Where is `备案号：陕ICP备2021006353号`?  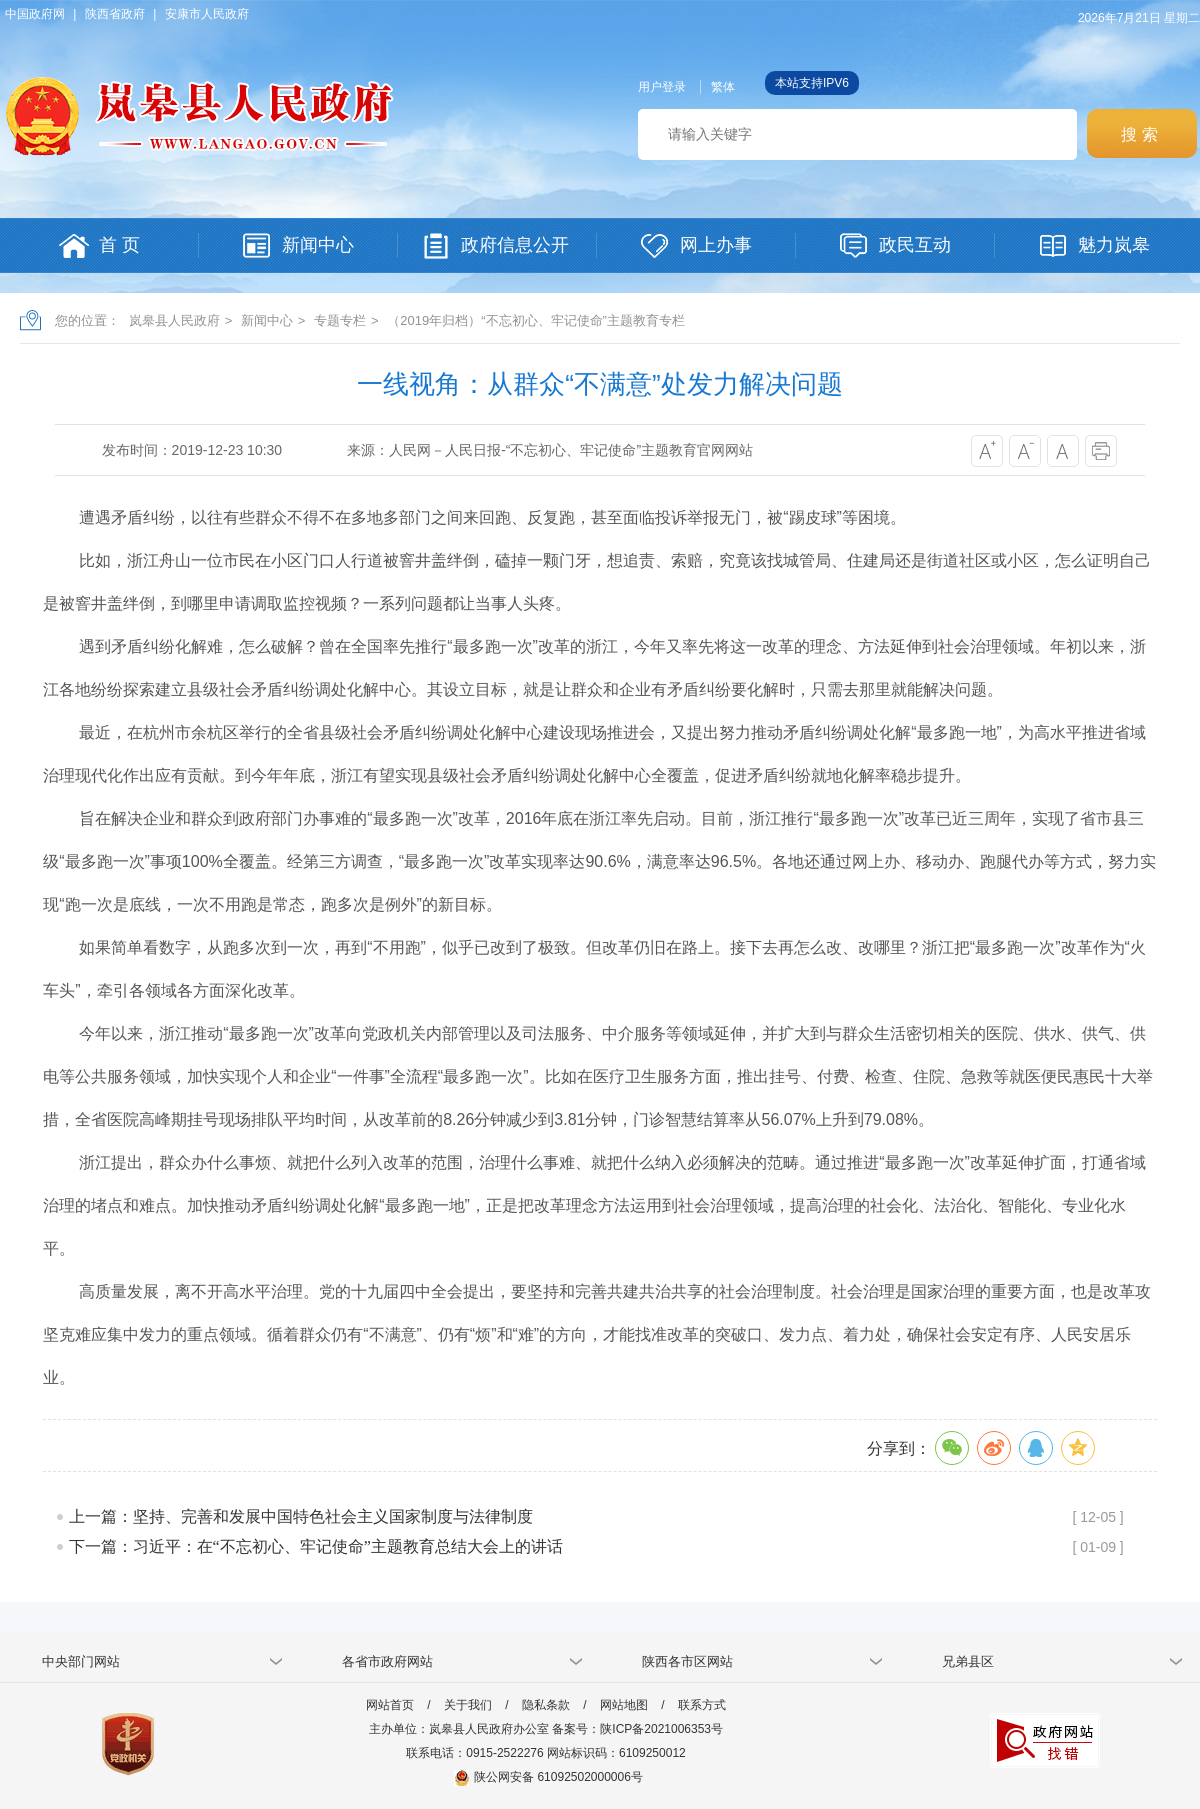
备案号：陕ICP备2021006353号 is located at coordinates (637, 1729).